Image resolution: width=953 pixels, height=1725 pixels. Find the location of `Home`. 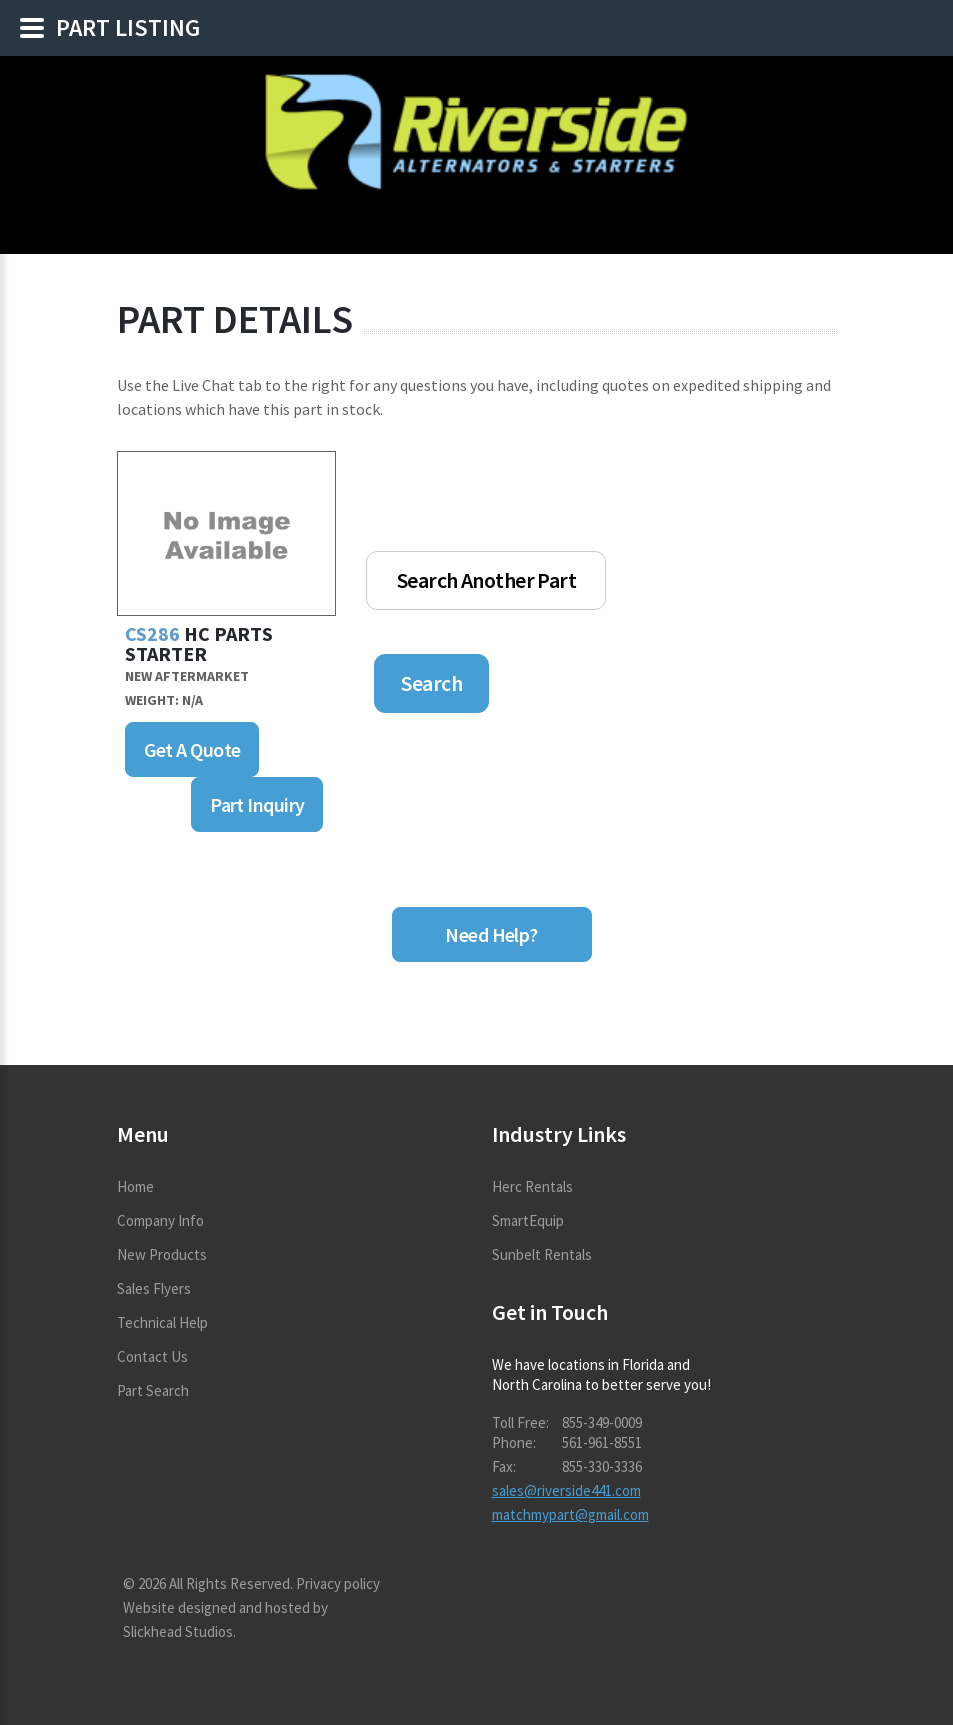

Home is located at coordinates (135, 1186).